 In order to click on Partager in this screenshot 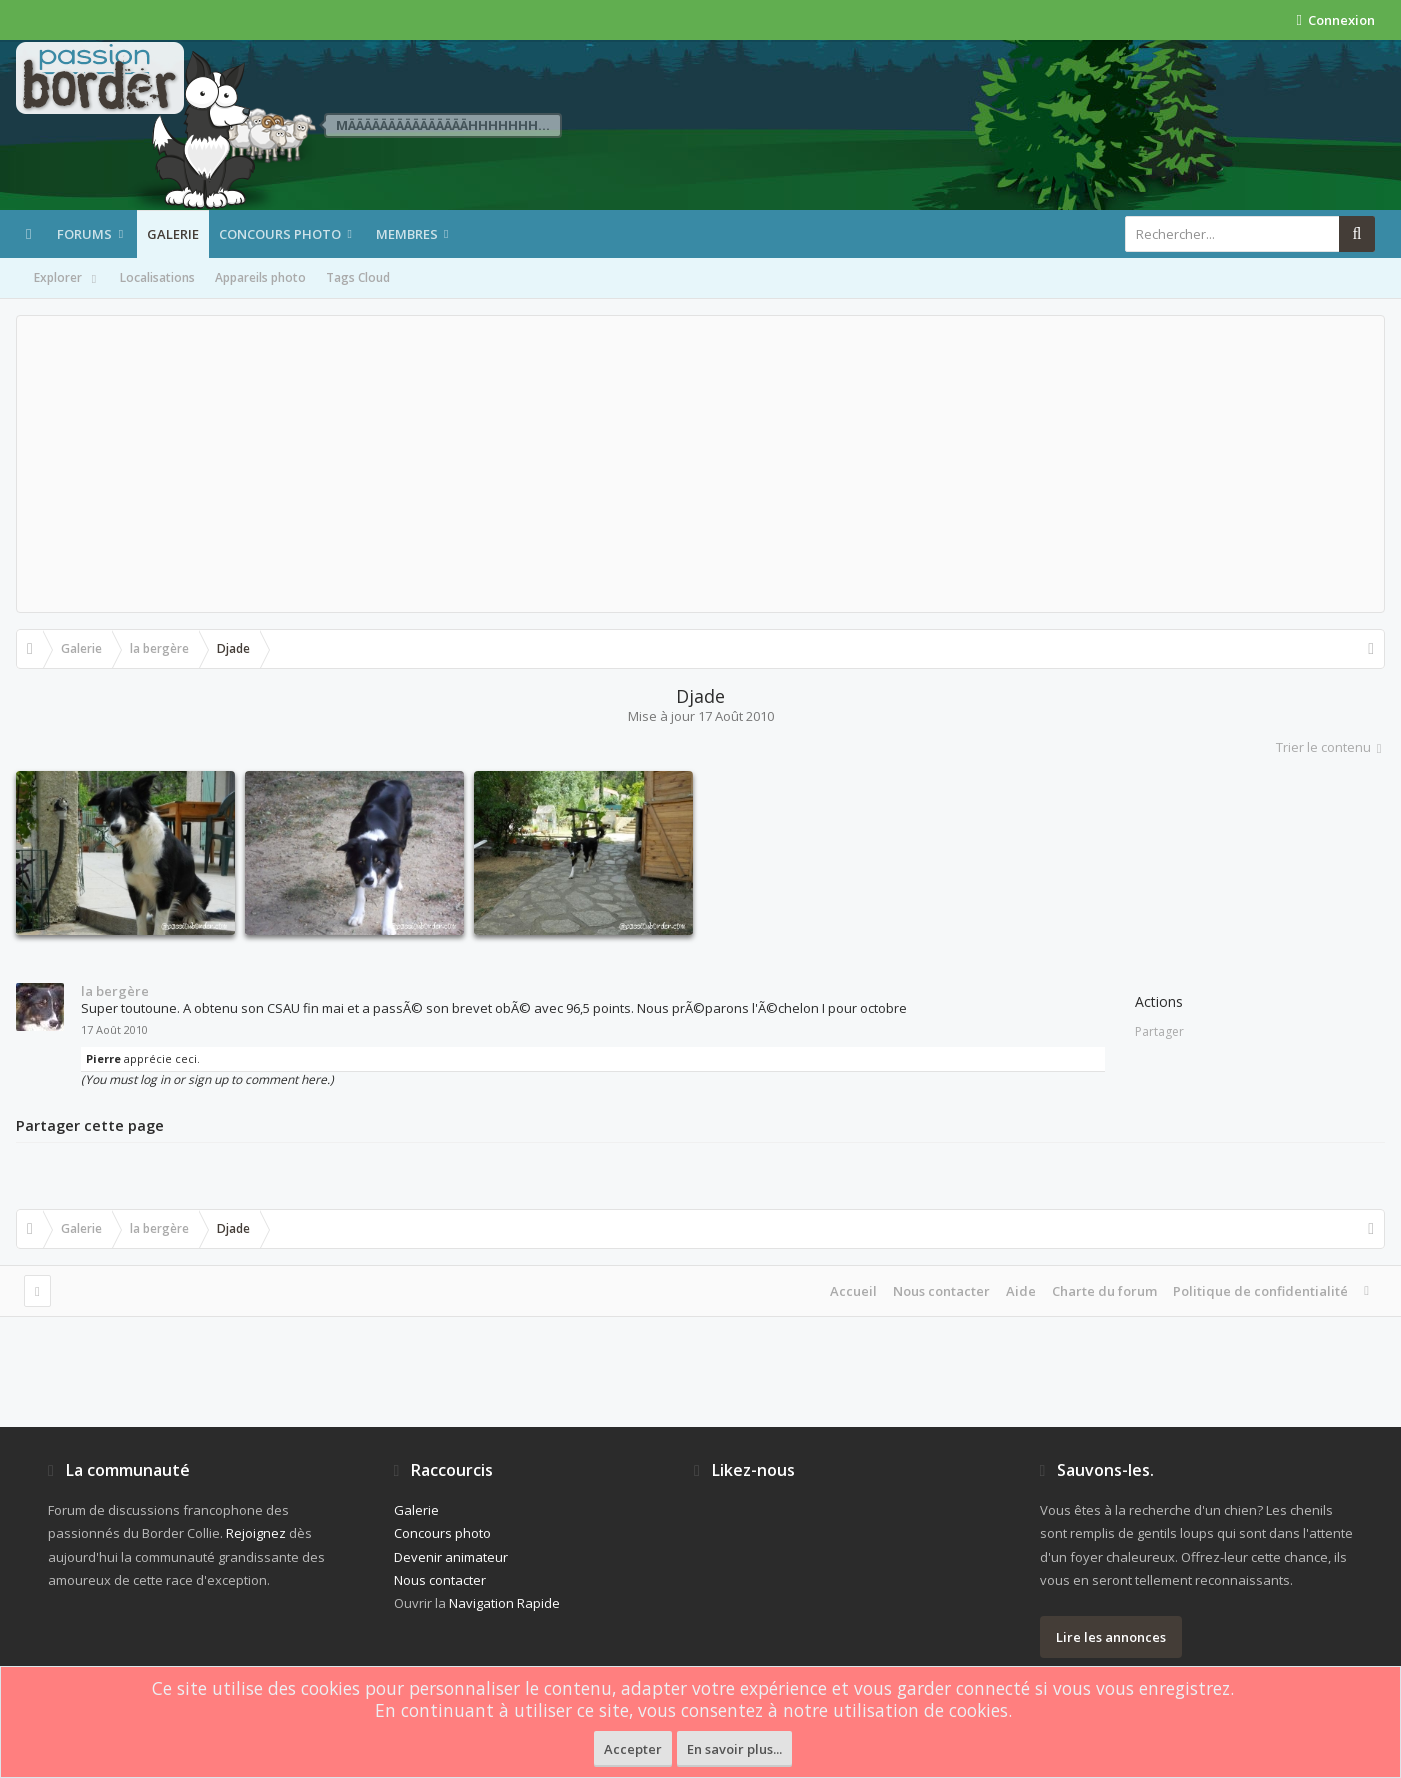, I will do `click(1159, 1031)`.